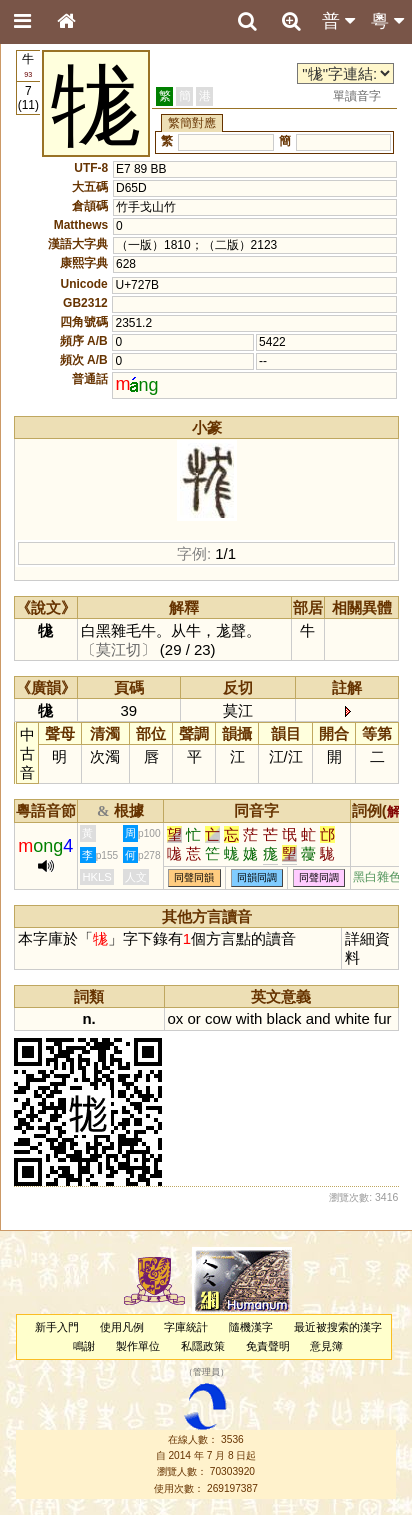 The height and width of the screenshot is (1515, 412). Describe the element at coordinates (338, 1327) in the screenshot. I see `最近被搜索的漢字` at that location.